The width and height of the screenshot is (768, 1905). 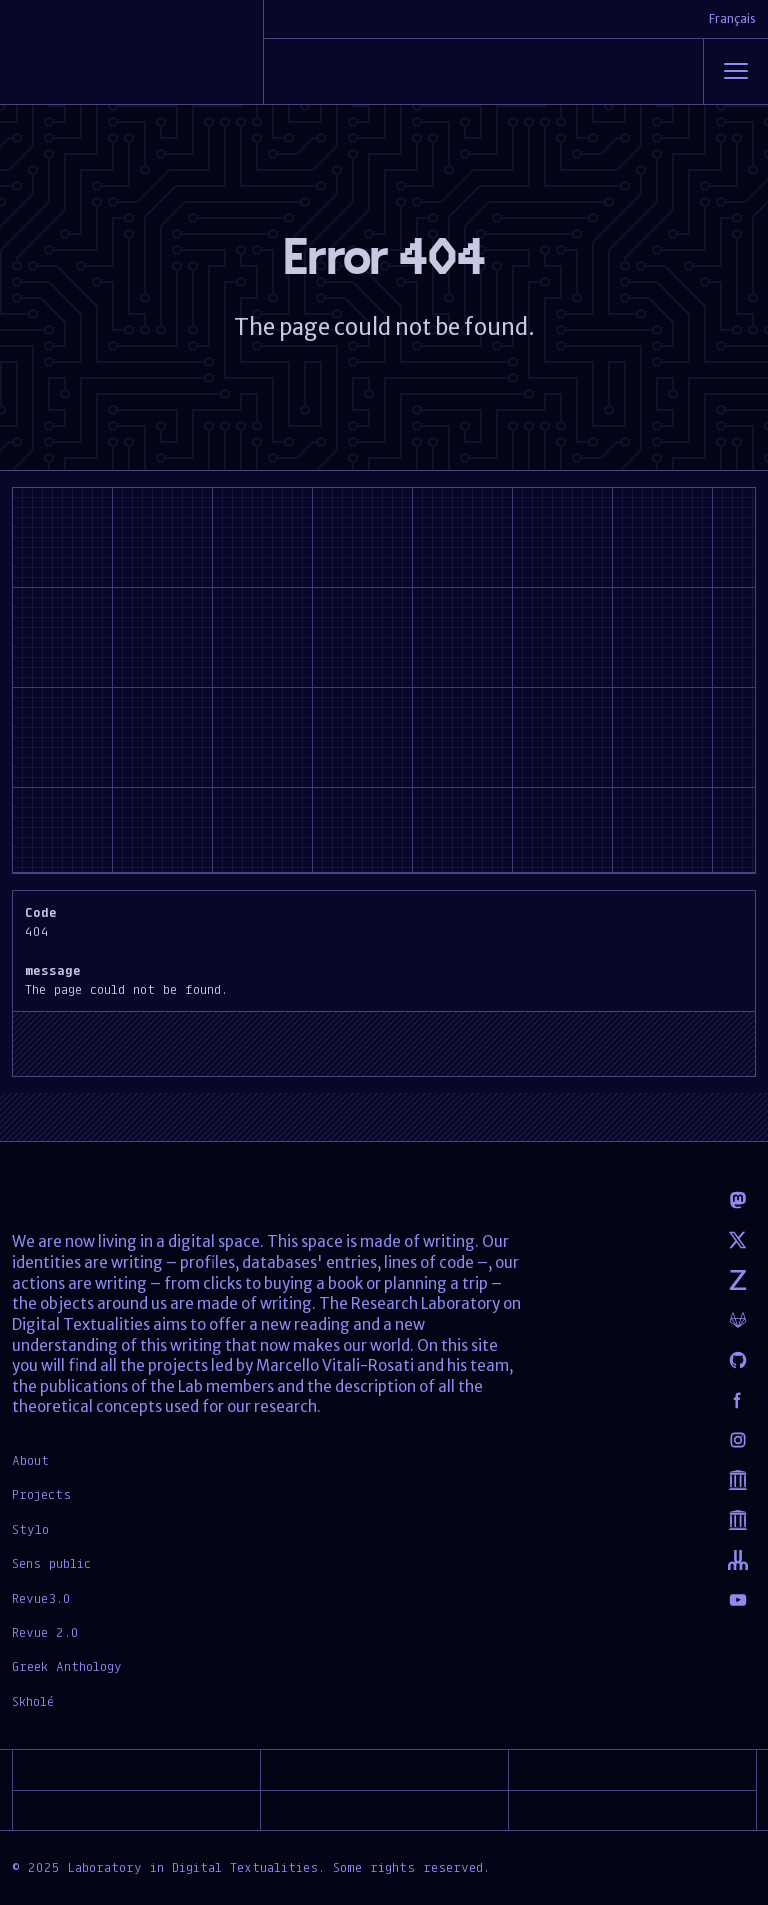 What do you see at coordinates (30, 1460) in the screenshot?
I see `About` at bounding box center [30, 1460].